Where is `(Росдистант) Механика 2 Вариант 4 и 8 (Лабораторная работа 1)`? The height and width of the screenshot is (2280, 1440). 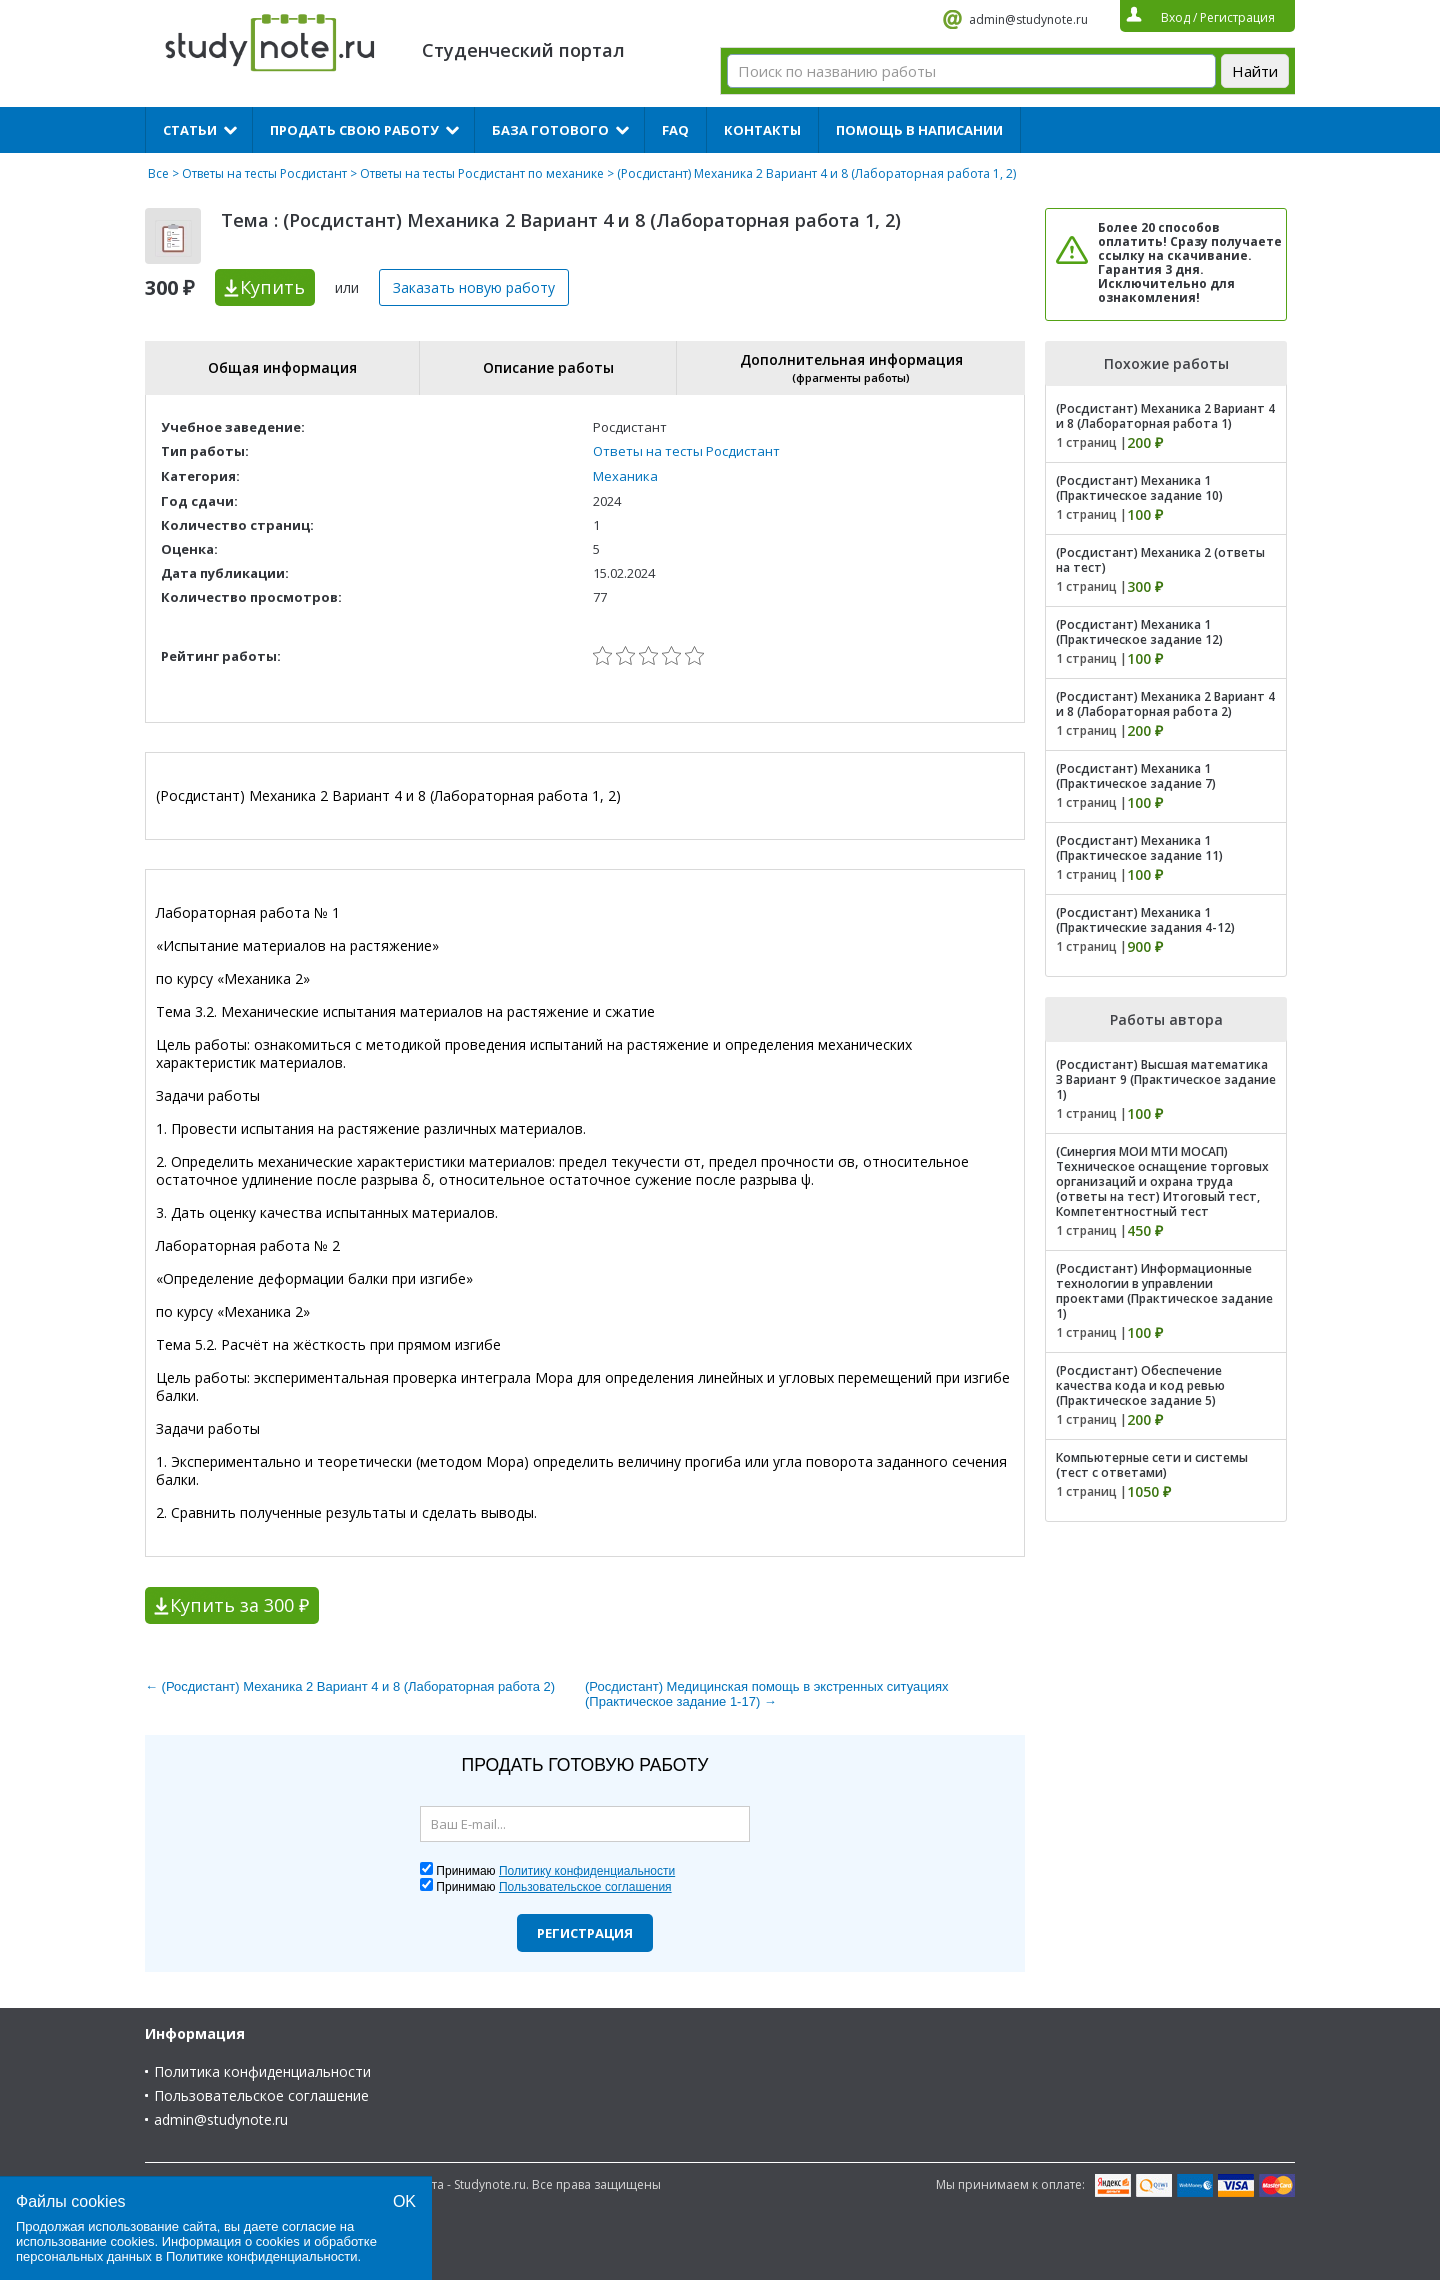
(Росдистант) Механика 2 Вариант 4 и 8 (Лабораторная работа 1) is located at coordinates (1165, 416).